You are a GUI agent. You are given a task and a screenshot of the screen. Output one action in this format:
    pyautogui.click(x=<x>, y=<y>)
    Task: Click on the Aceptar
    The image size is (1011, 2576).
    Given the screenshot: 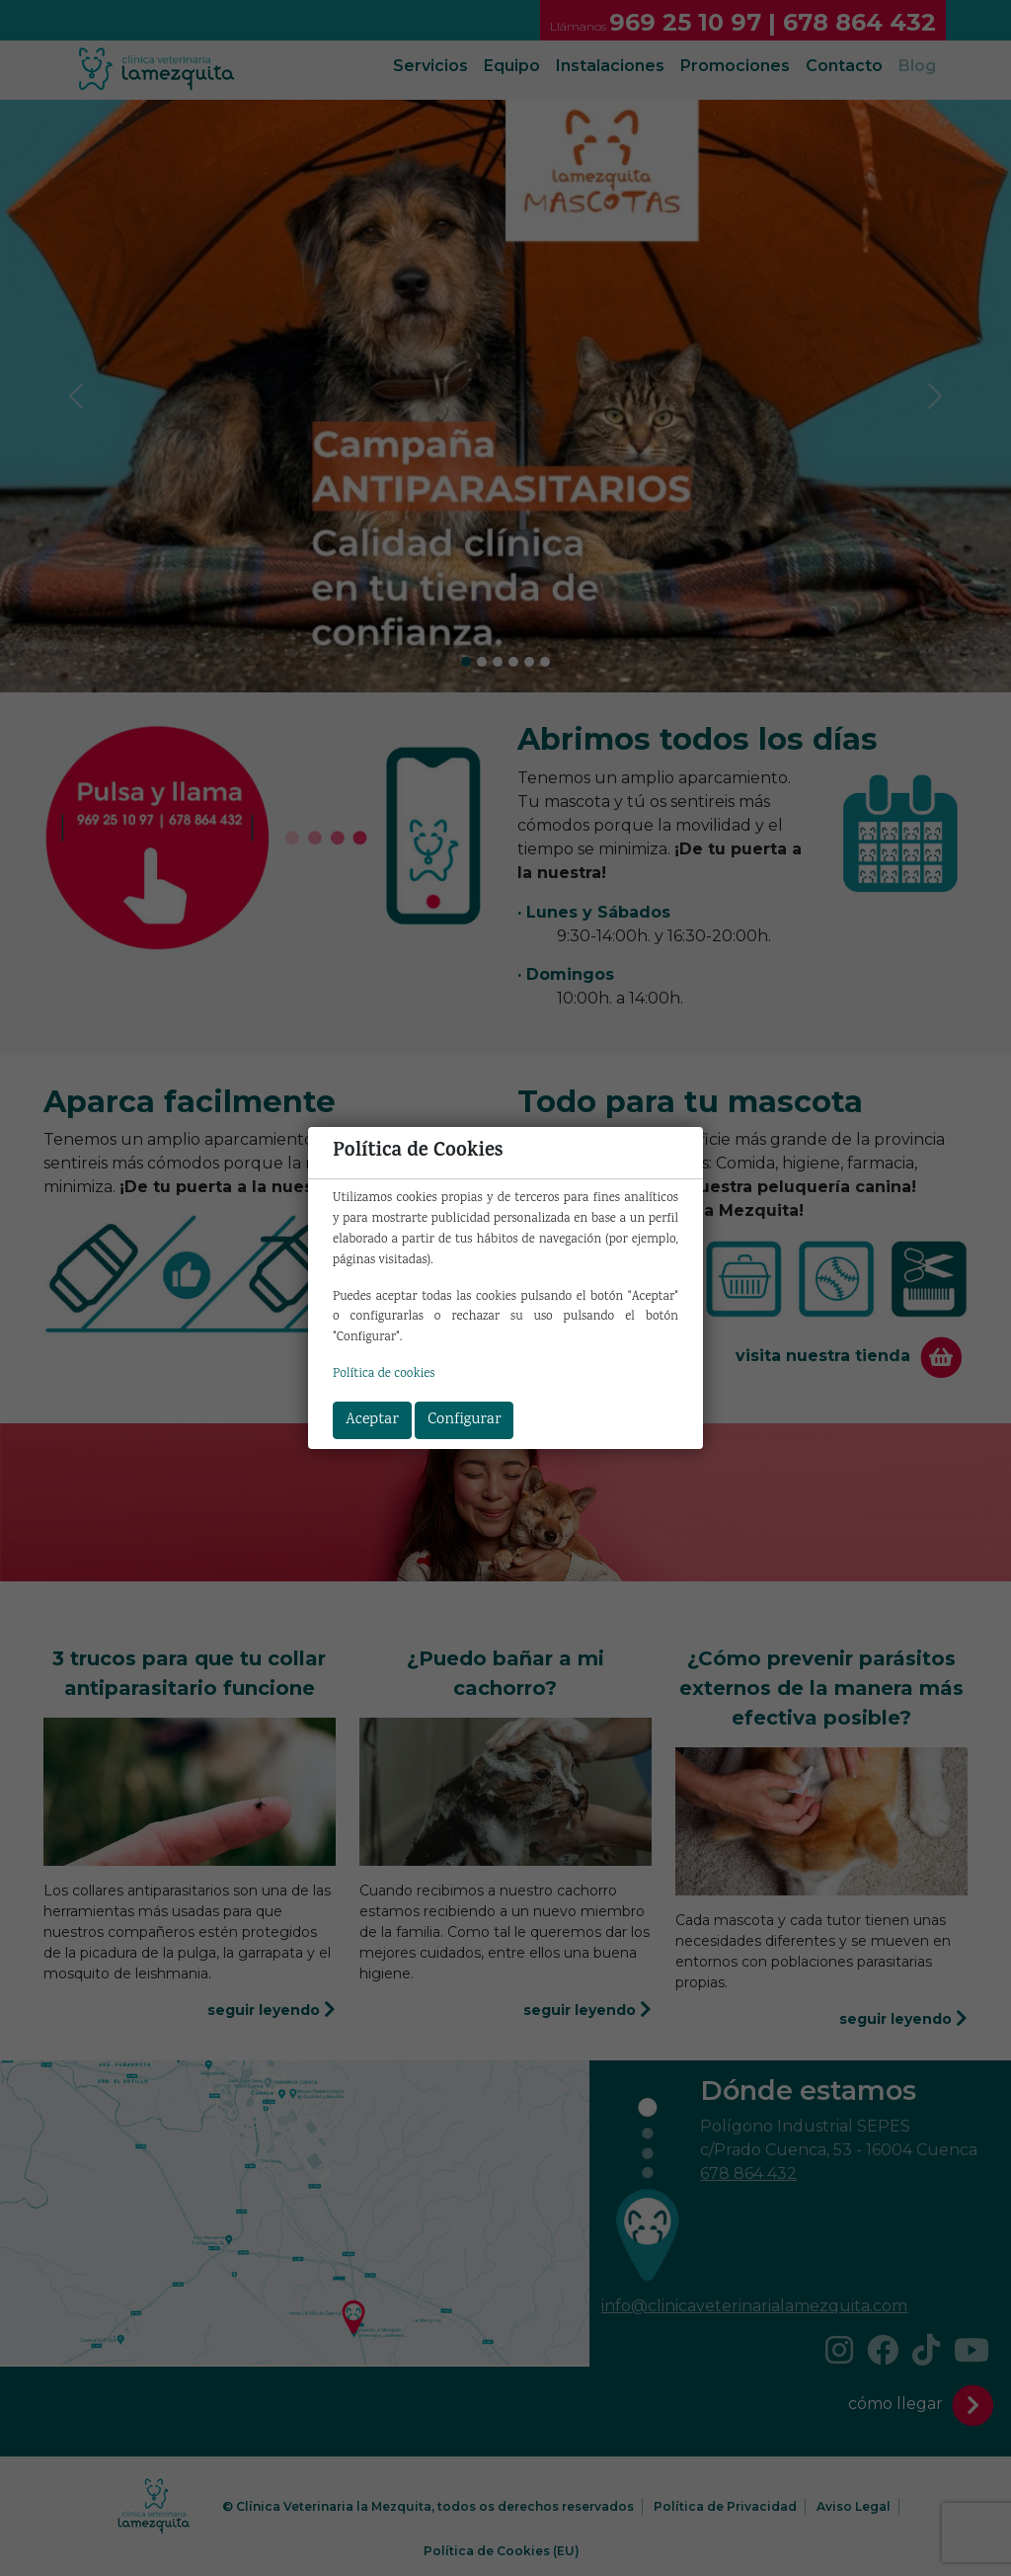 What is the action you would take?
    pyautogui.click(x=372, y=1420)
    